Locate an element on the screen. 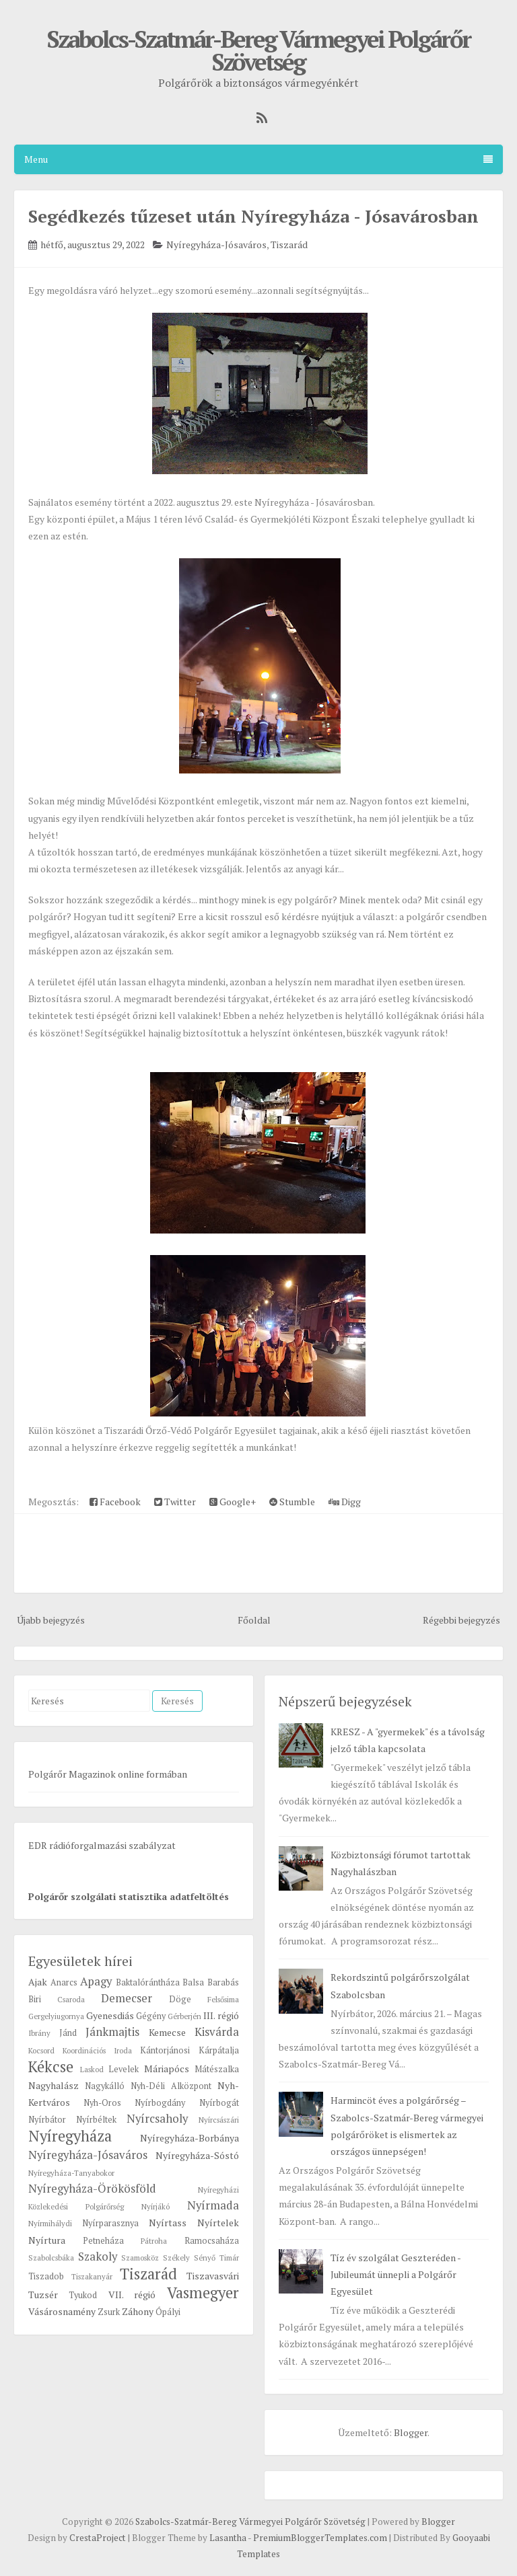 The width and height of the screenshot is (517, 2576). Nyírmada is located at coordinates (213, 2205).